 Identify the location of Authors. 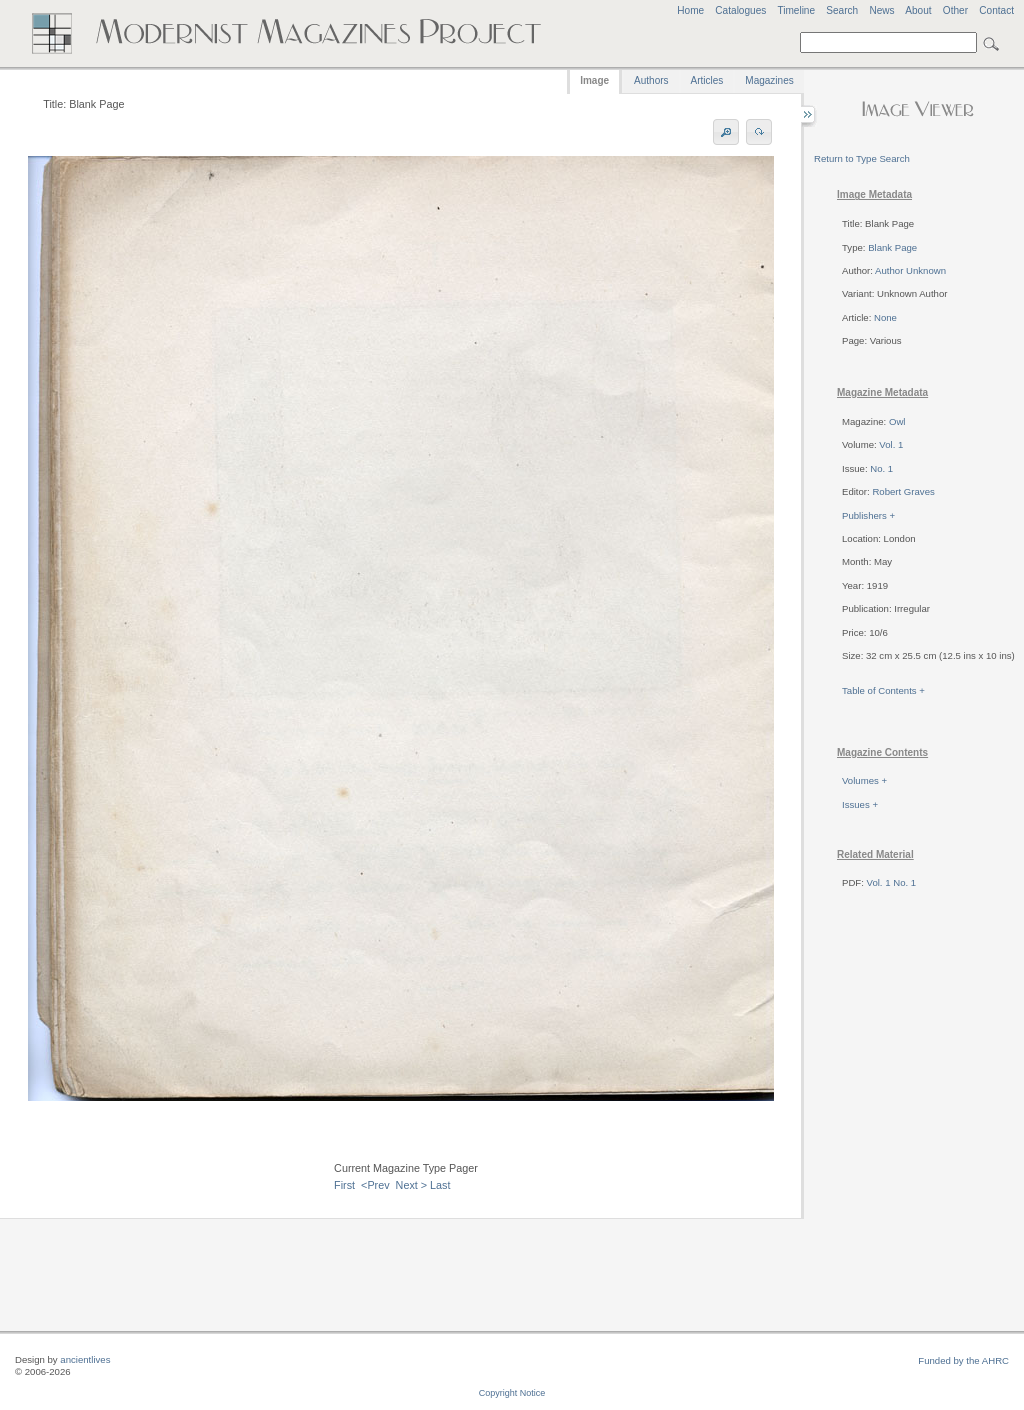
(651, 80).